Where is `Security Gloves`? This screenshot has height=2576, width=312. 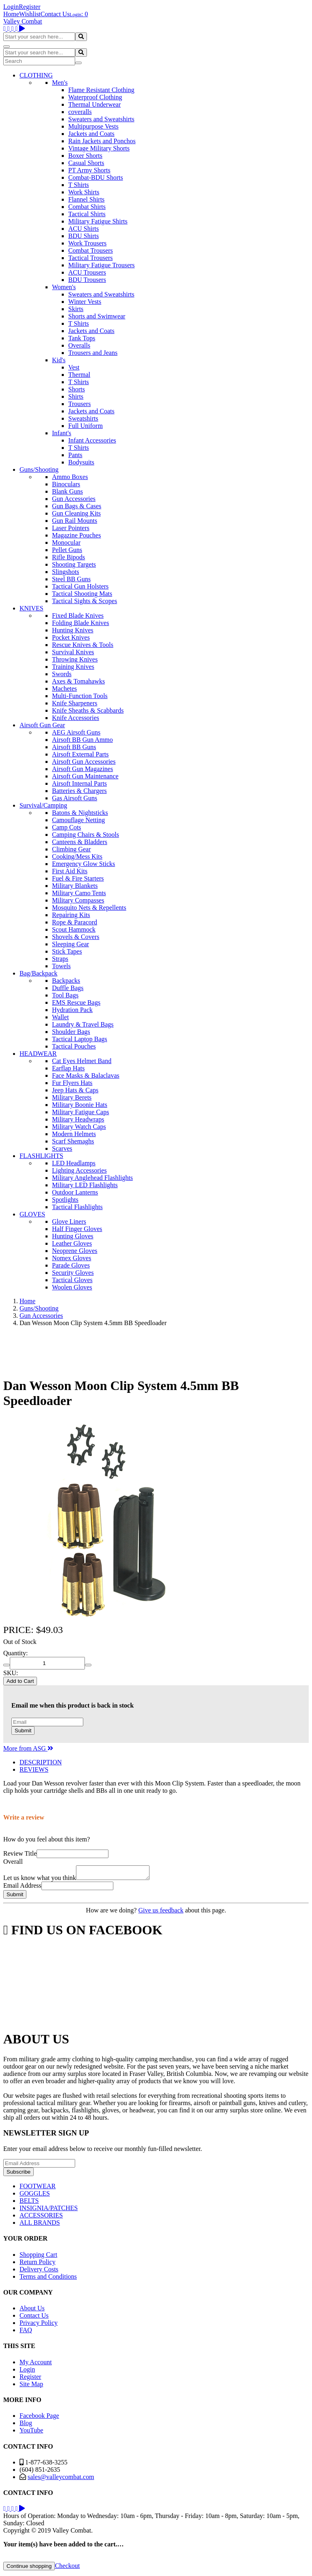
Security Gloves is located at coordinates (73, 1272).